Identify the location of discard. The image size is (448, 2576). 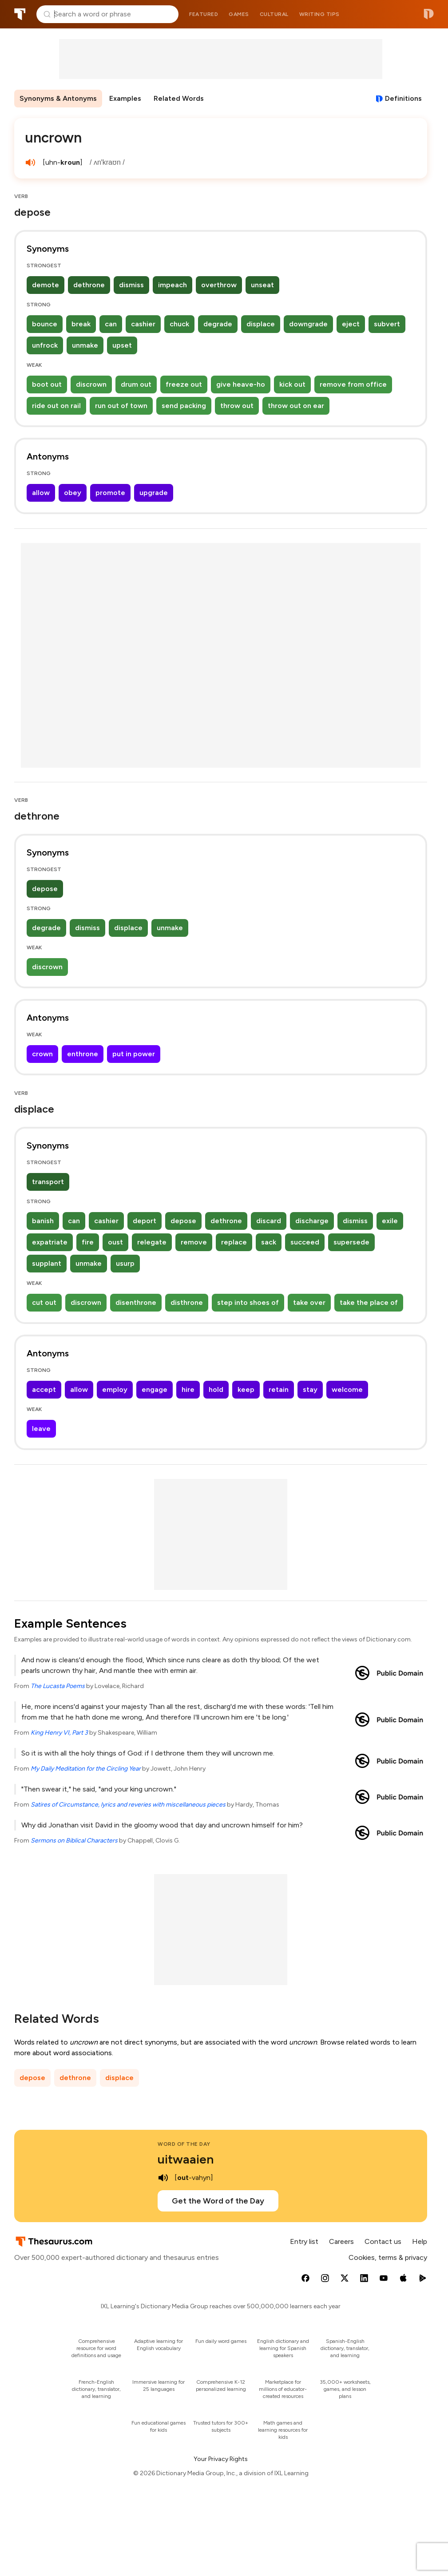
(268, 1221).